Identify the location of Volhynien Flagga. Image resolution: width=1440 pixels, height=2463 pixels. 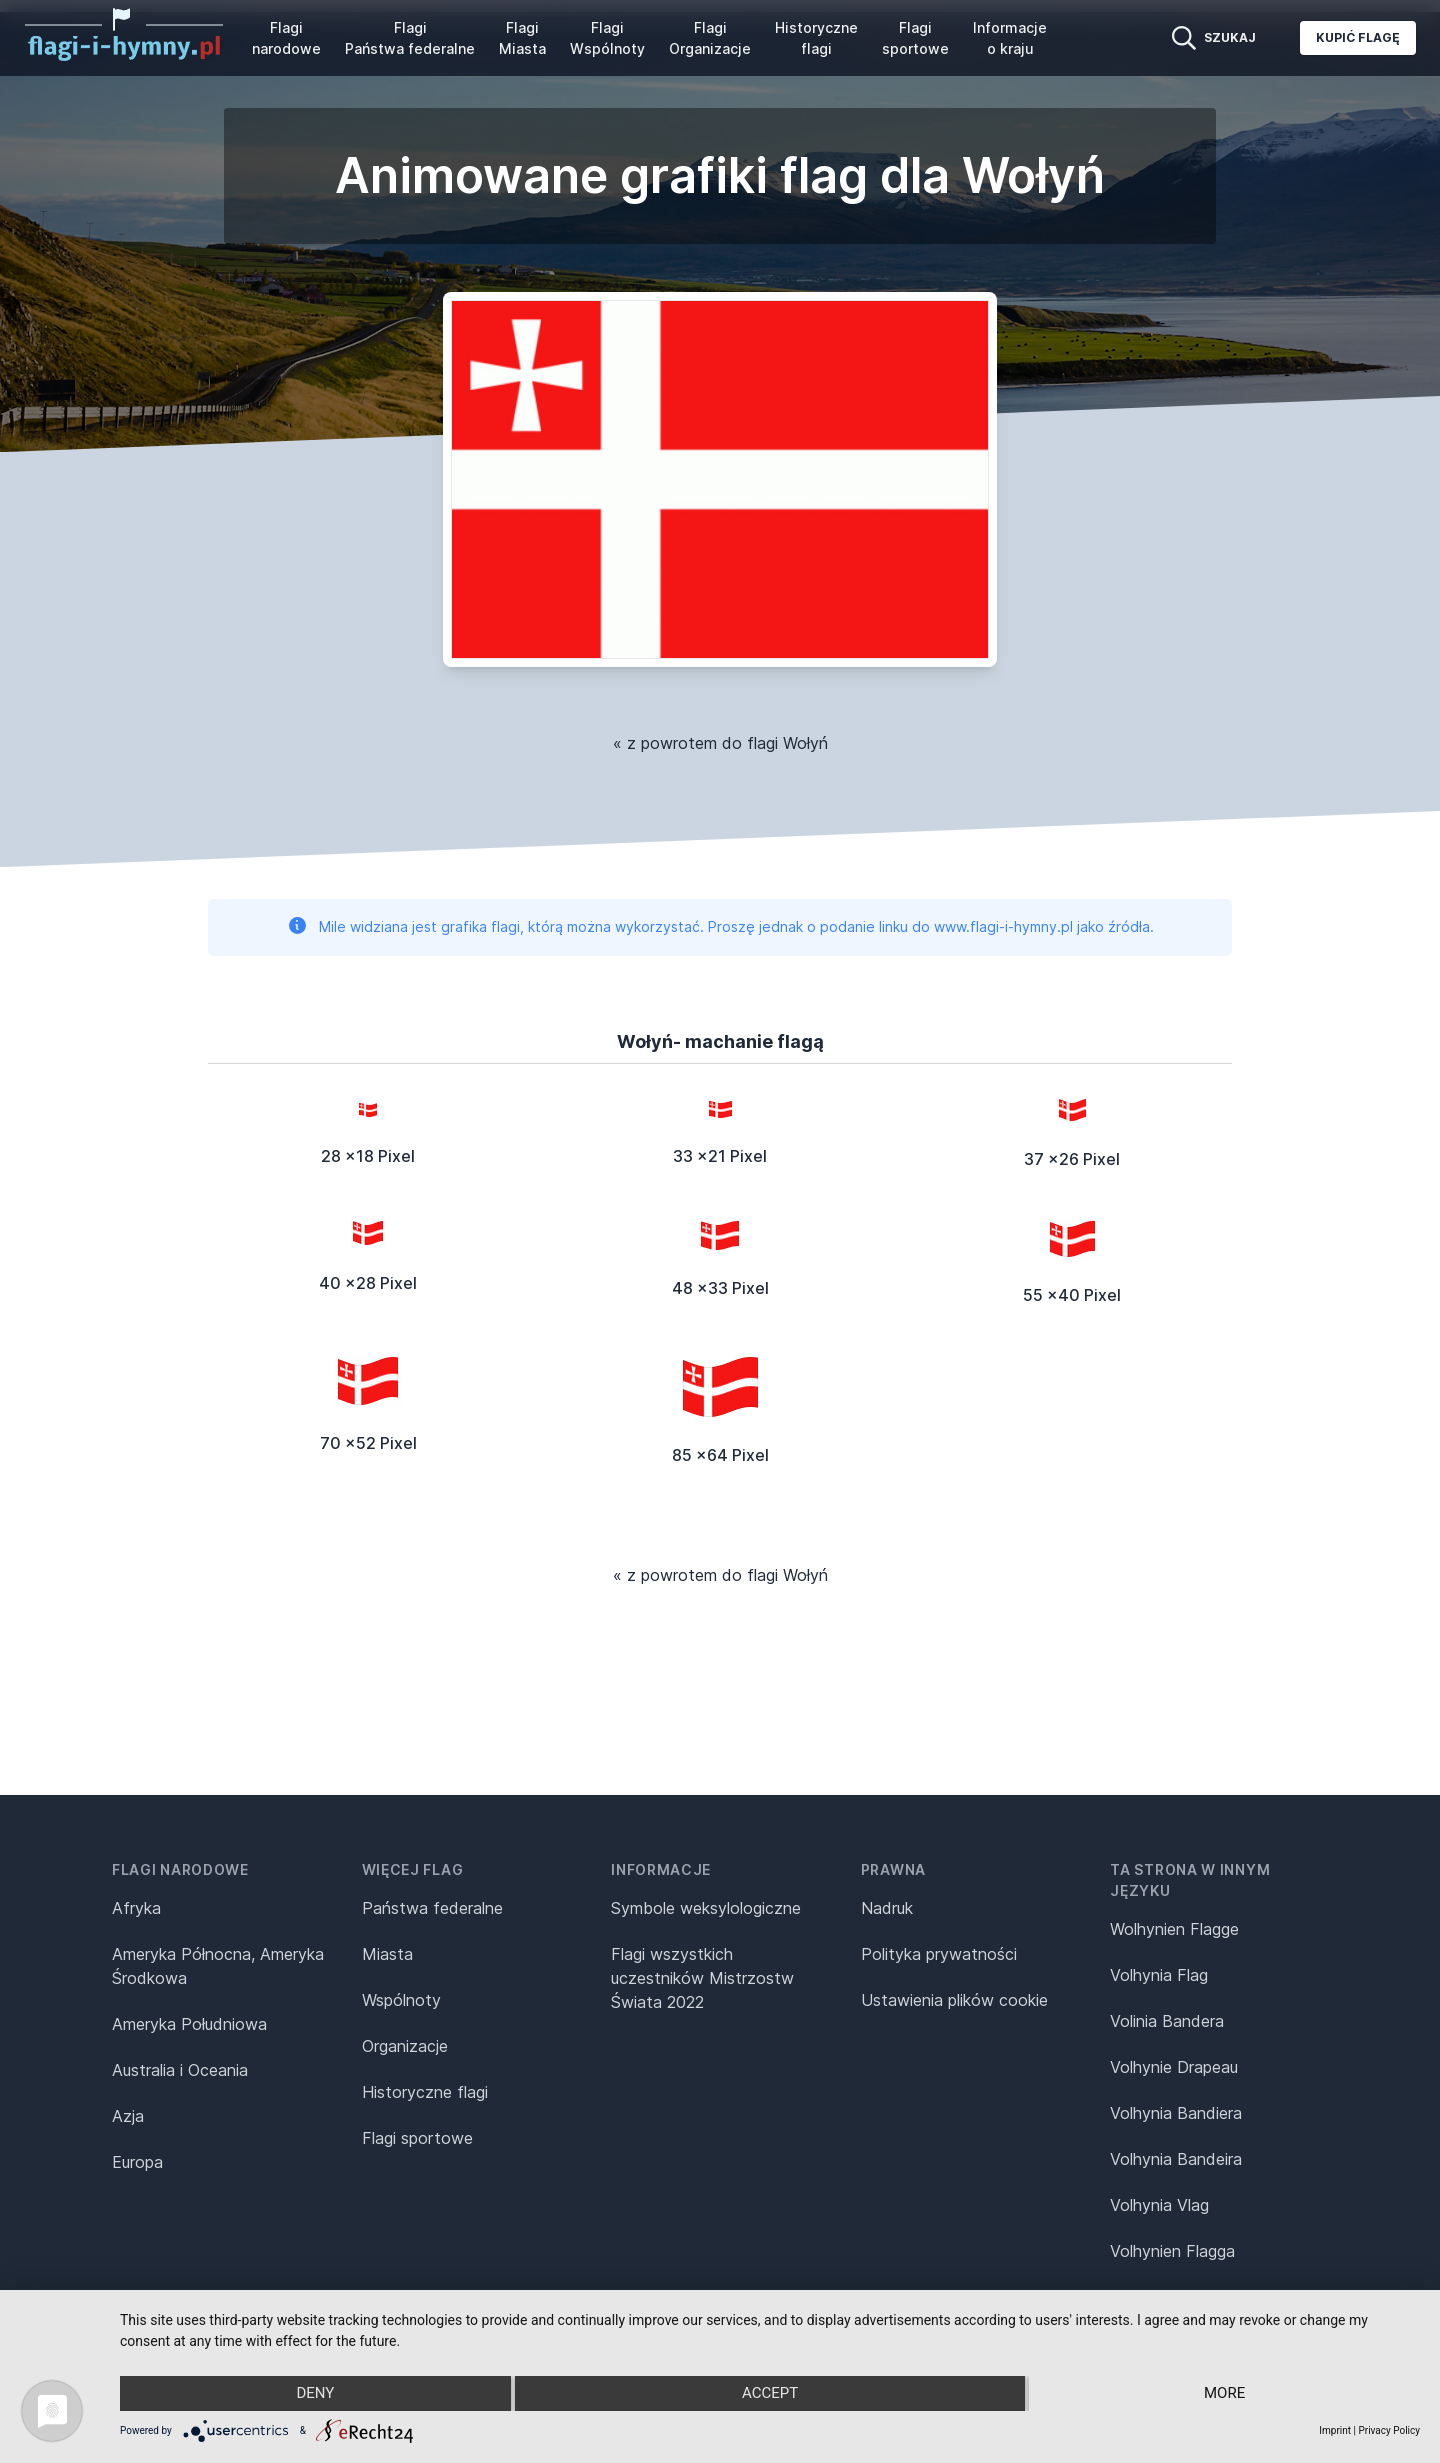
(1172, 2251).